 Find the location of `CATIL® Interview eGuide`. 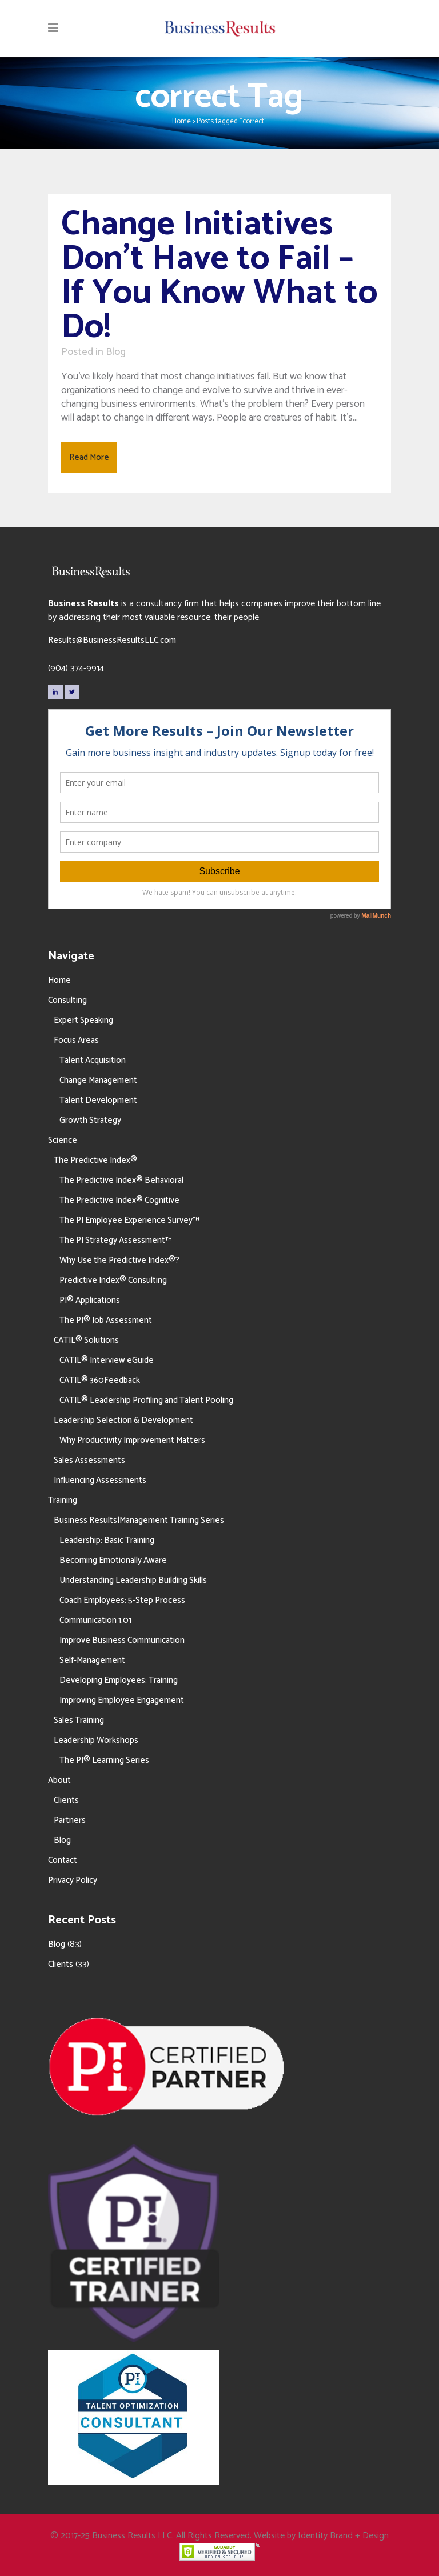

CATIL® Interview eGuide is located at coordinates (106, 1360).